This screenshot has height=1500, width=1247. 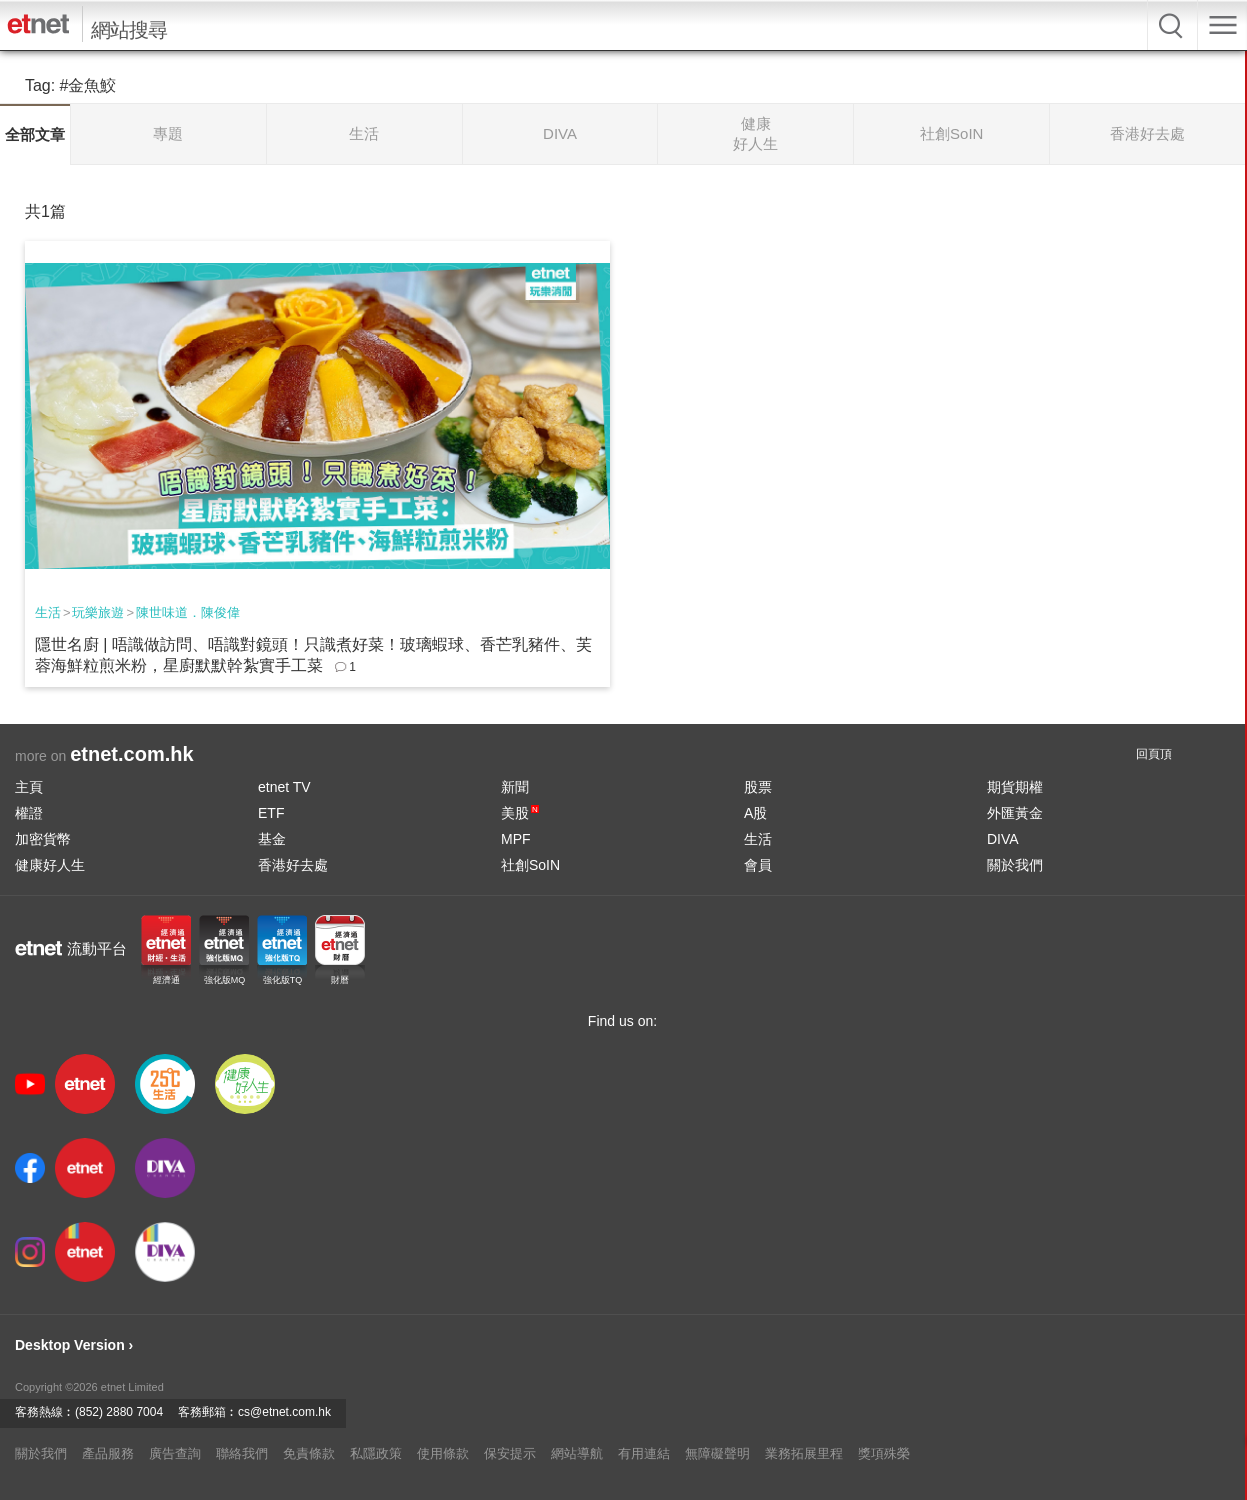 I want to click on 會員, so click(x=758, y=865).